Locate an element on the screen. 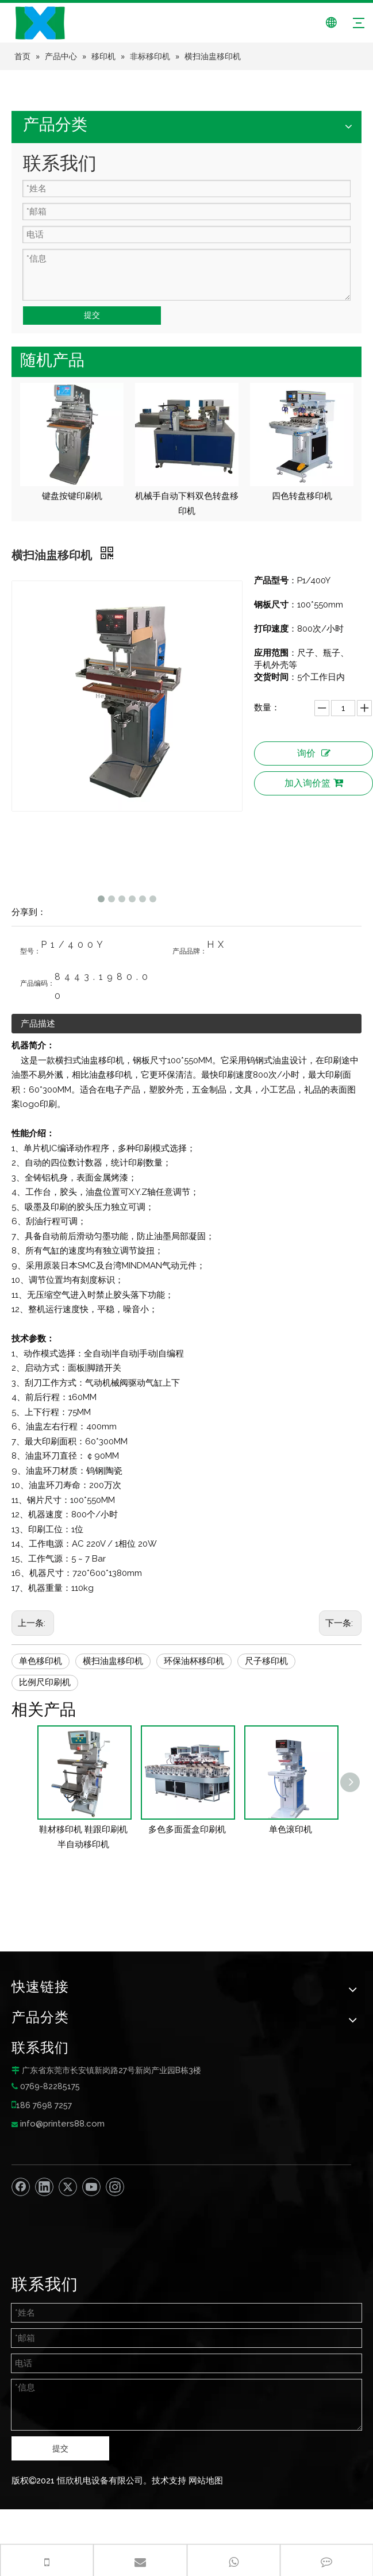  四色转盘移印机 is located at coordinates (302, 496).